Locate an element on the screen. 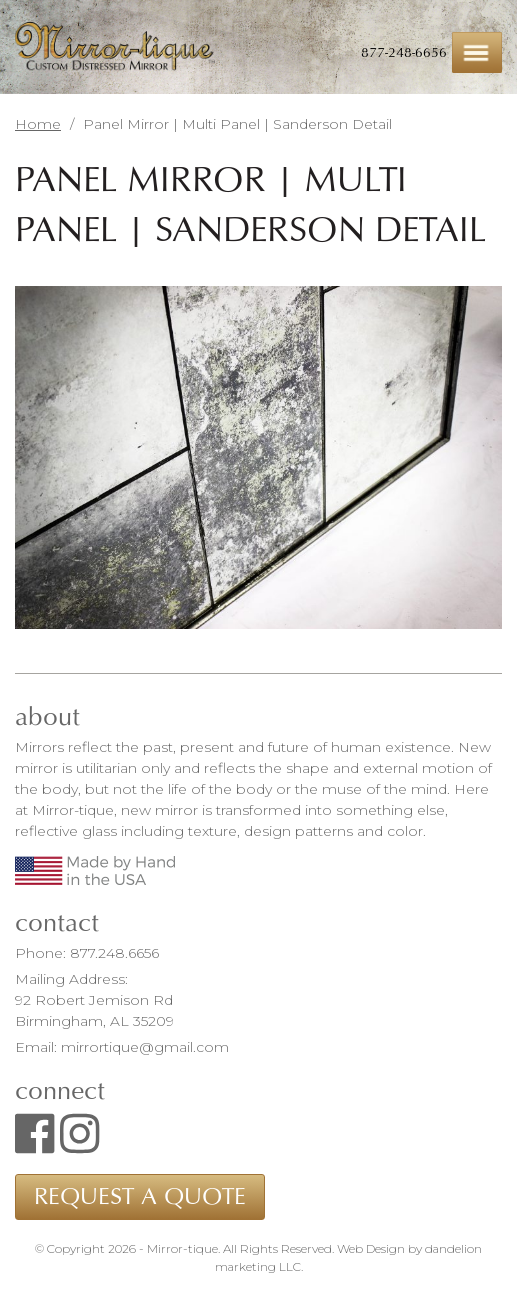  mirrortique@gmail.com is located at coordinates (145, 1047).